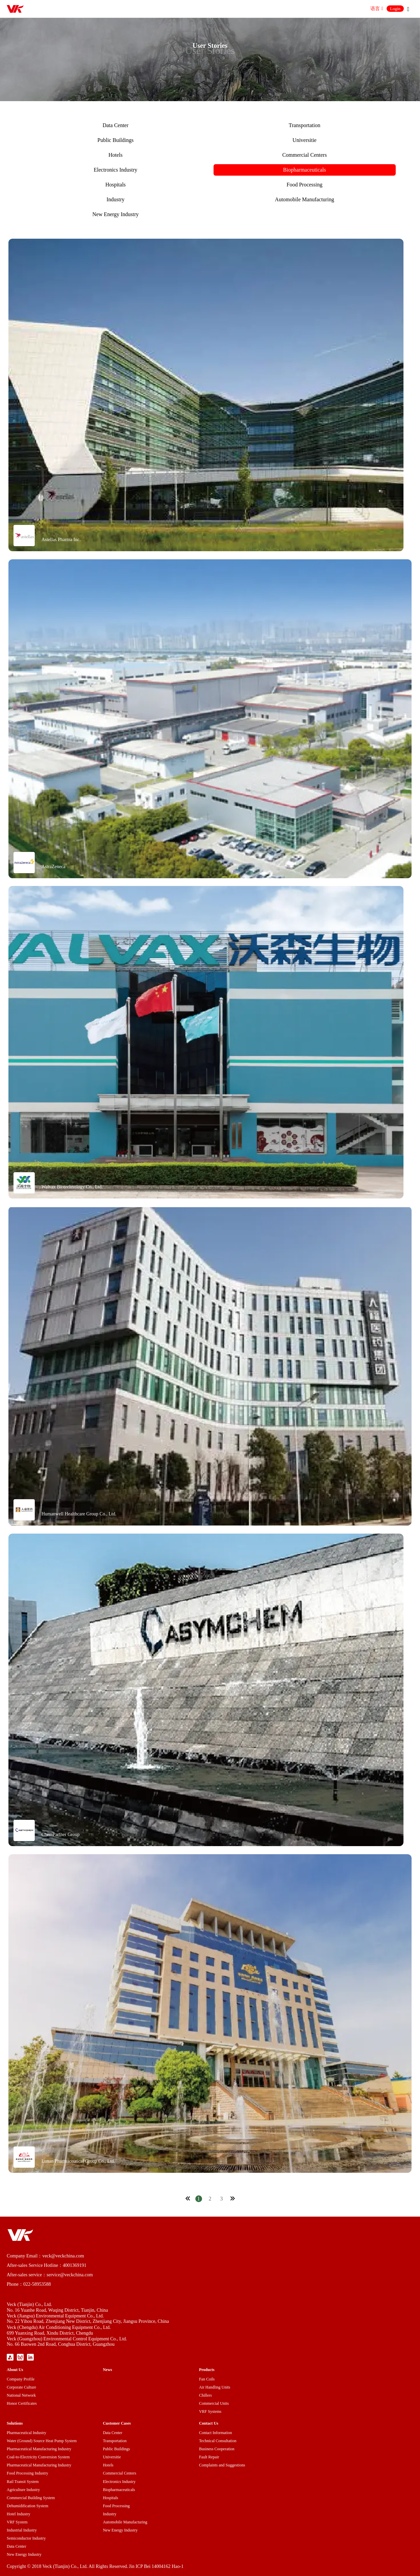 The height and width of the screenshot is (2576, 420). Describe the element at coordinates (304, 155) in the screenshot. I see `Commercial Centers` at that location.